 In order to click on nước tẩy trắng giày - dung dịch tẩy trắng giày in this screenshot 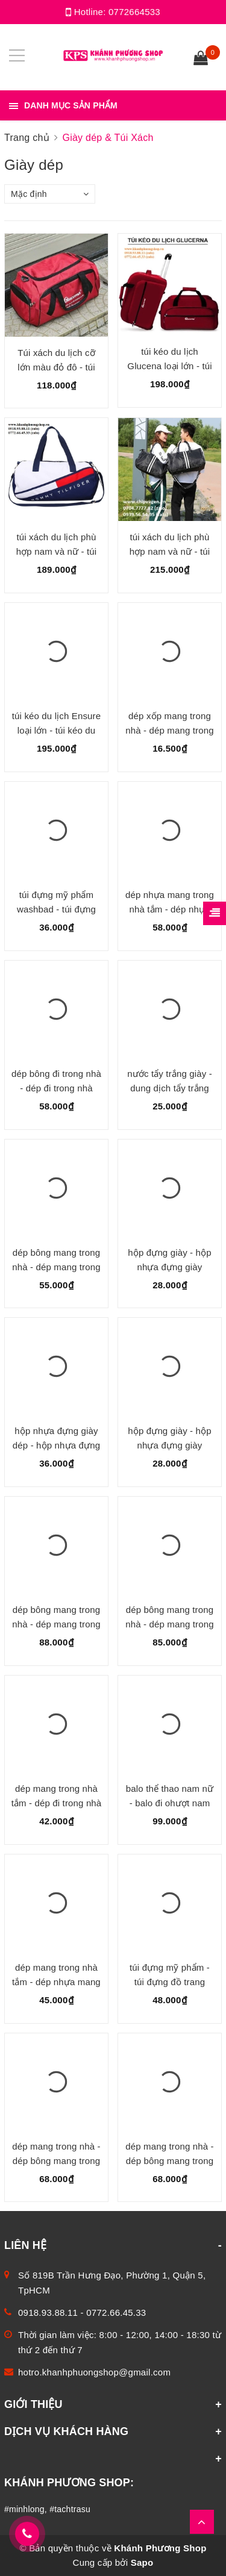, I will do `click(169, 1088)`.